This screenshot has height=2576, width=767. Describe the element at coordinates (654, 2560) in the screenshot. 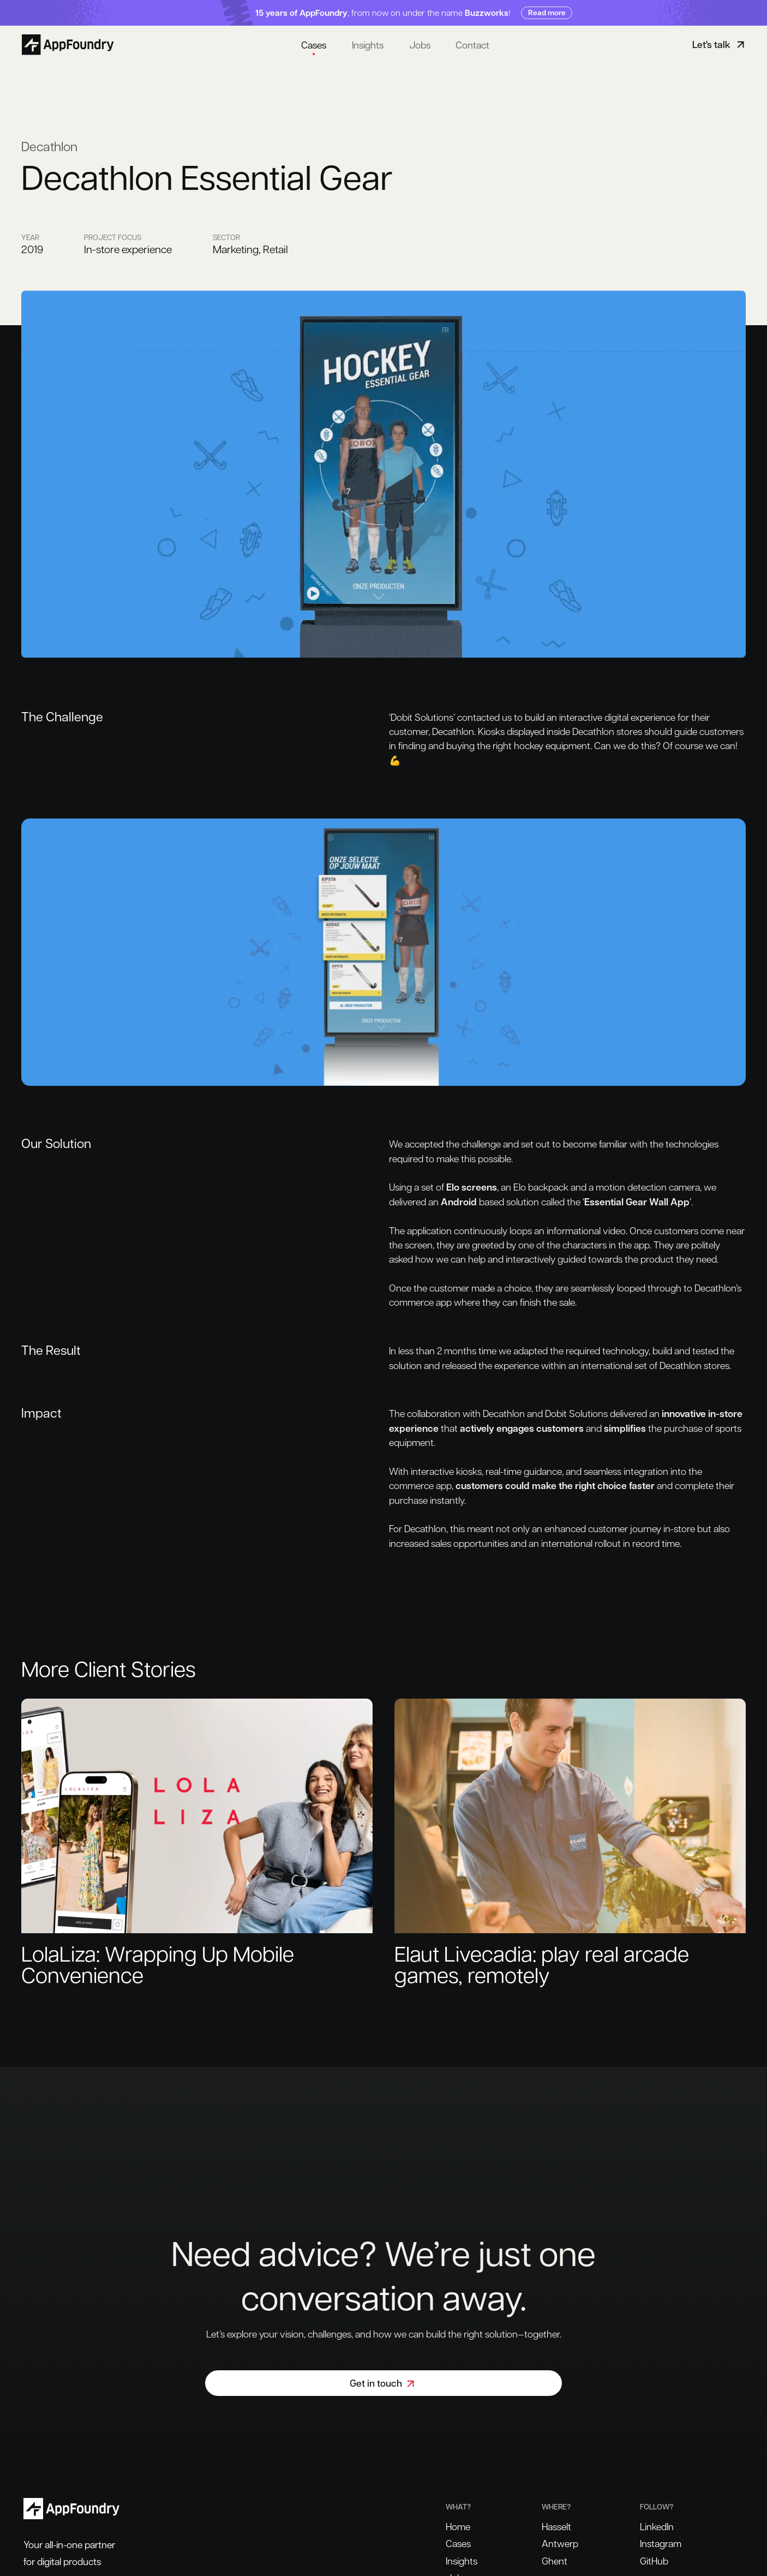

I see `GitHub` at that location.